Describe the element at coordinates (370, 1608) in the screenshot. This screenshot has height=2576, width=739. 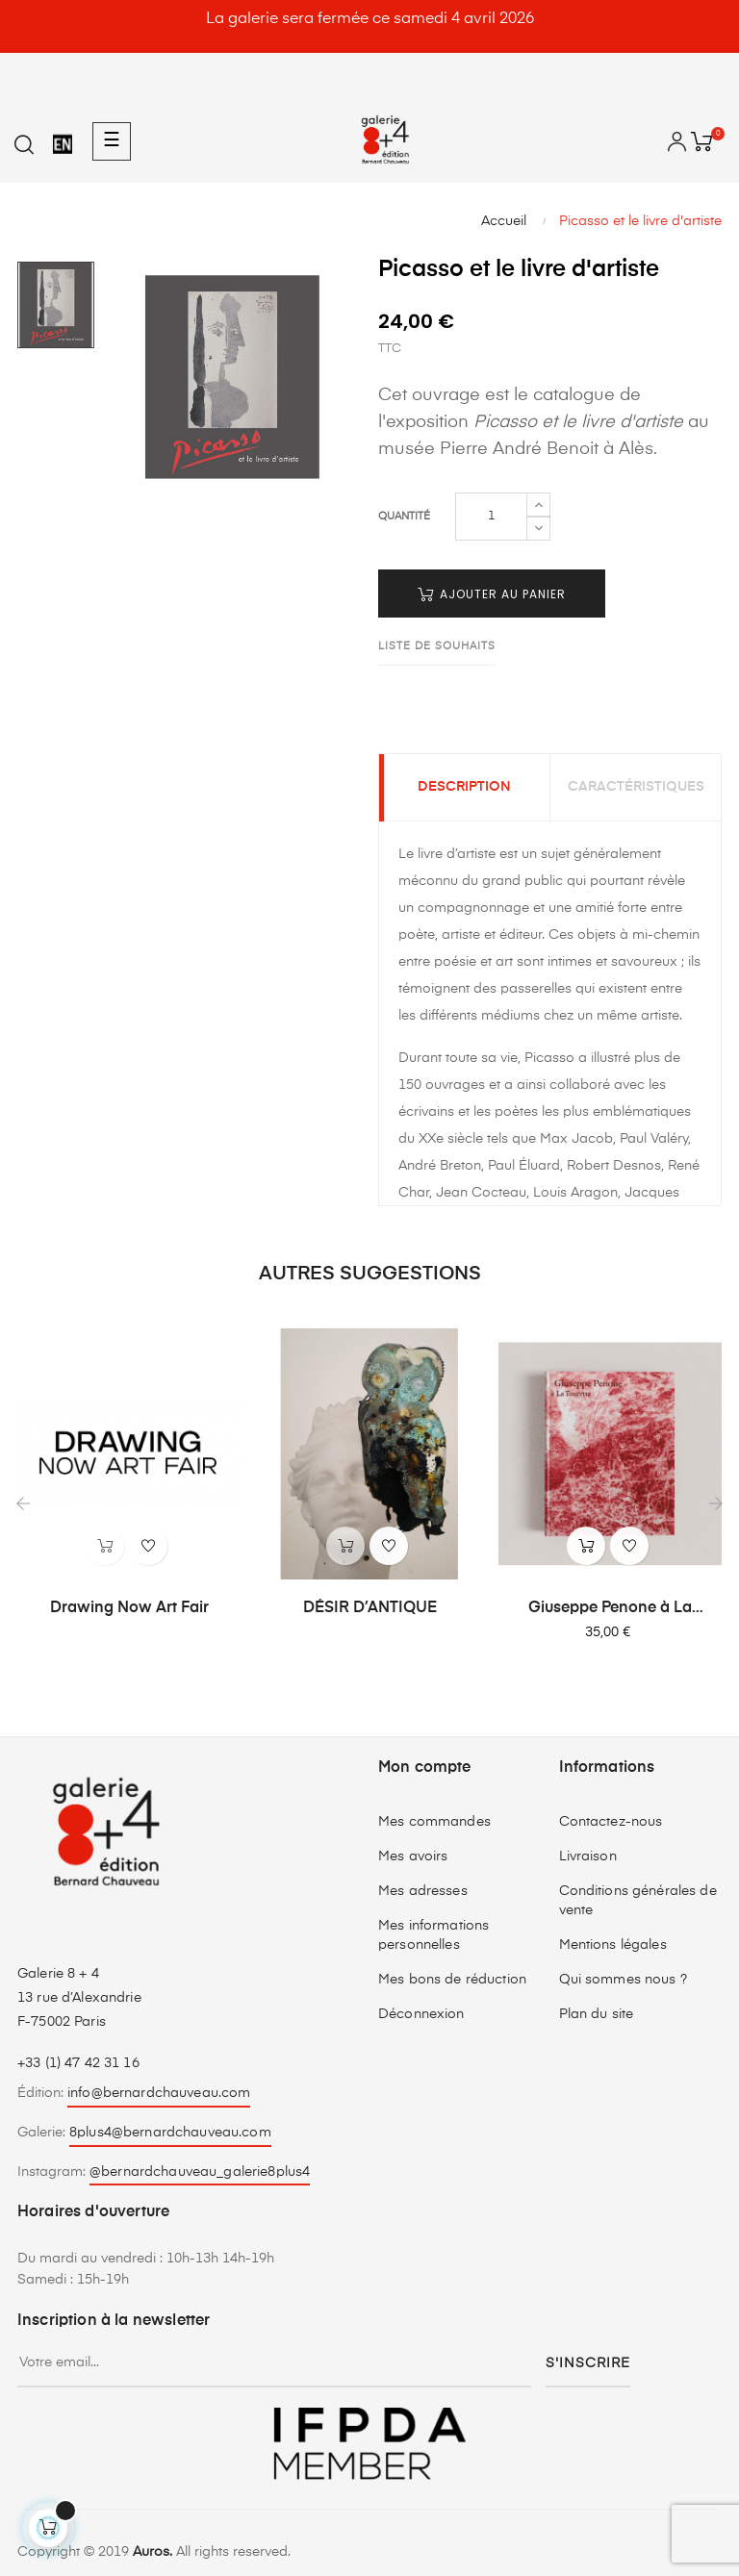
I see `DÉSIR D’ANTIQUE` at that location.